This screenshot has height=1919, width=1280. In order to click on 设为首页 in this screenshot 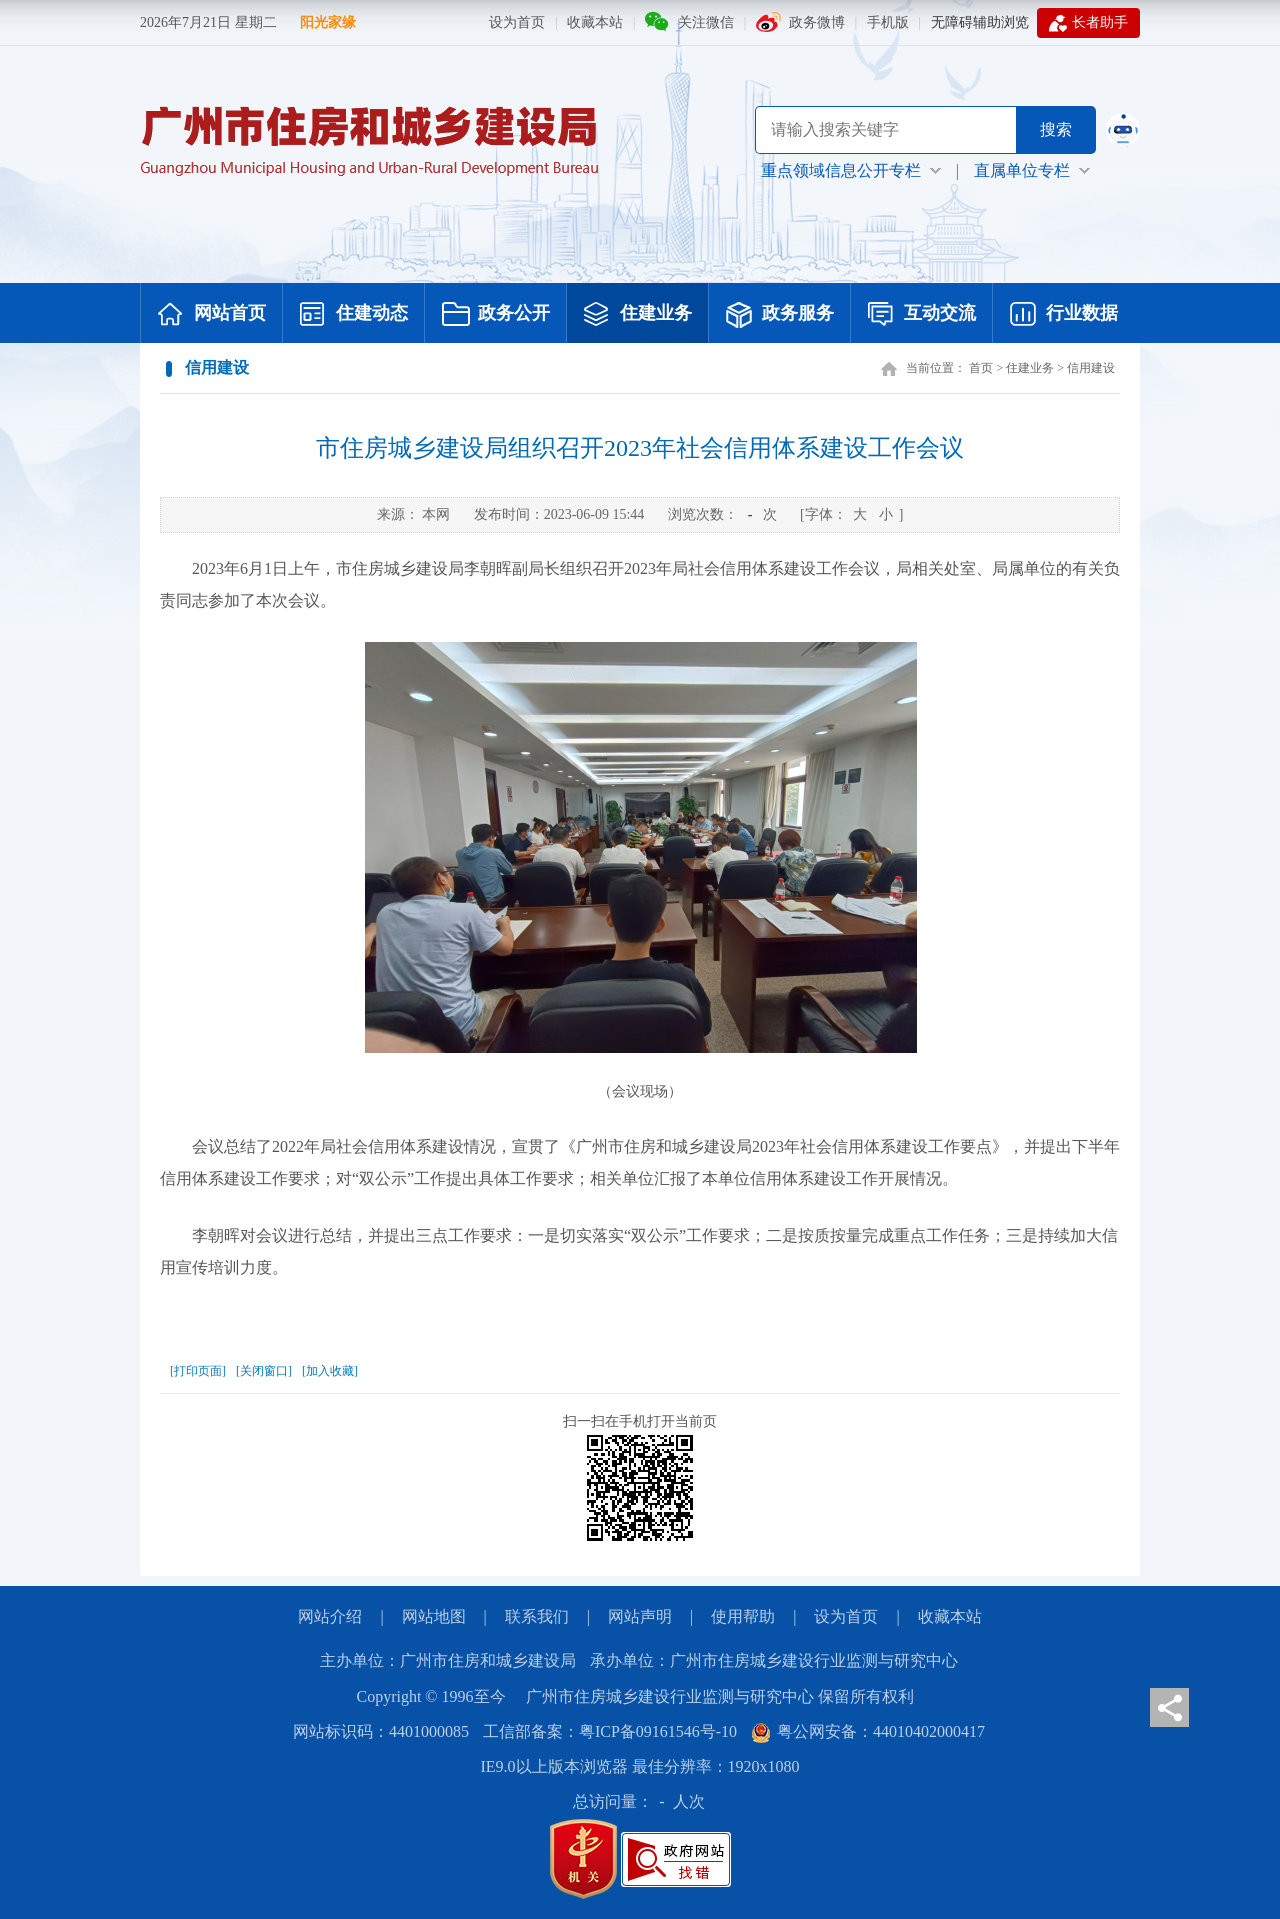, I will do `click(517, 22)`.